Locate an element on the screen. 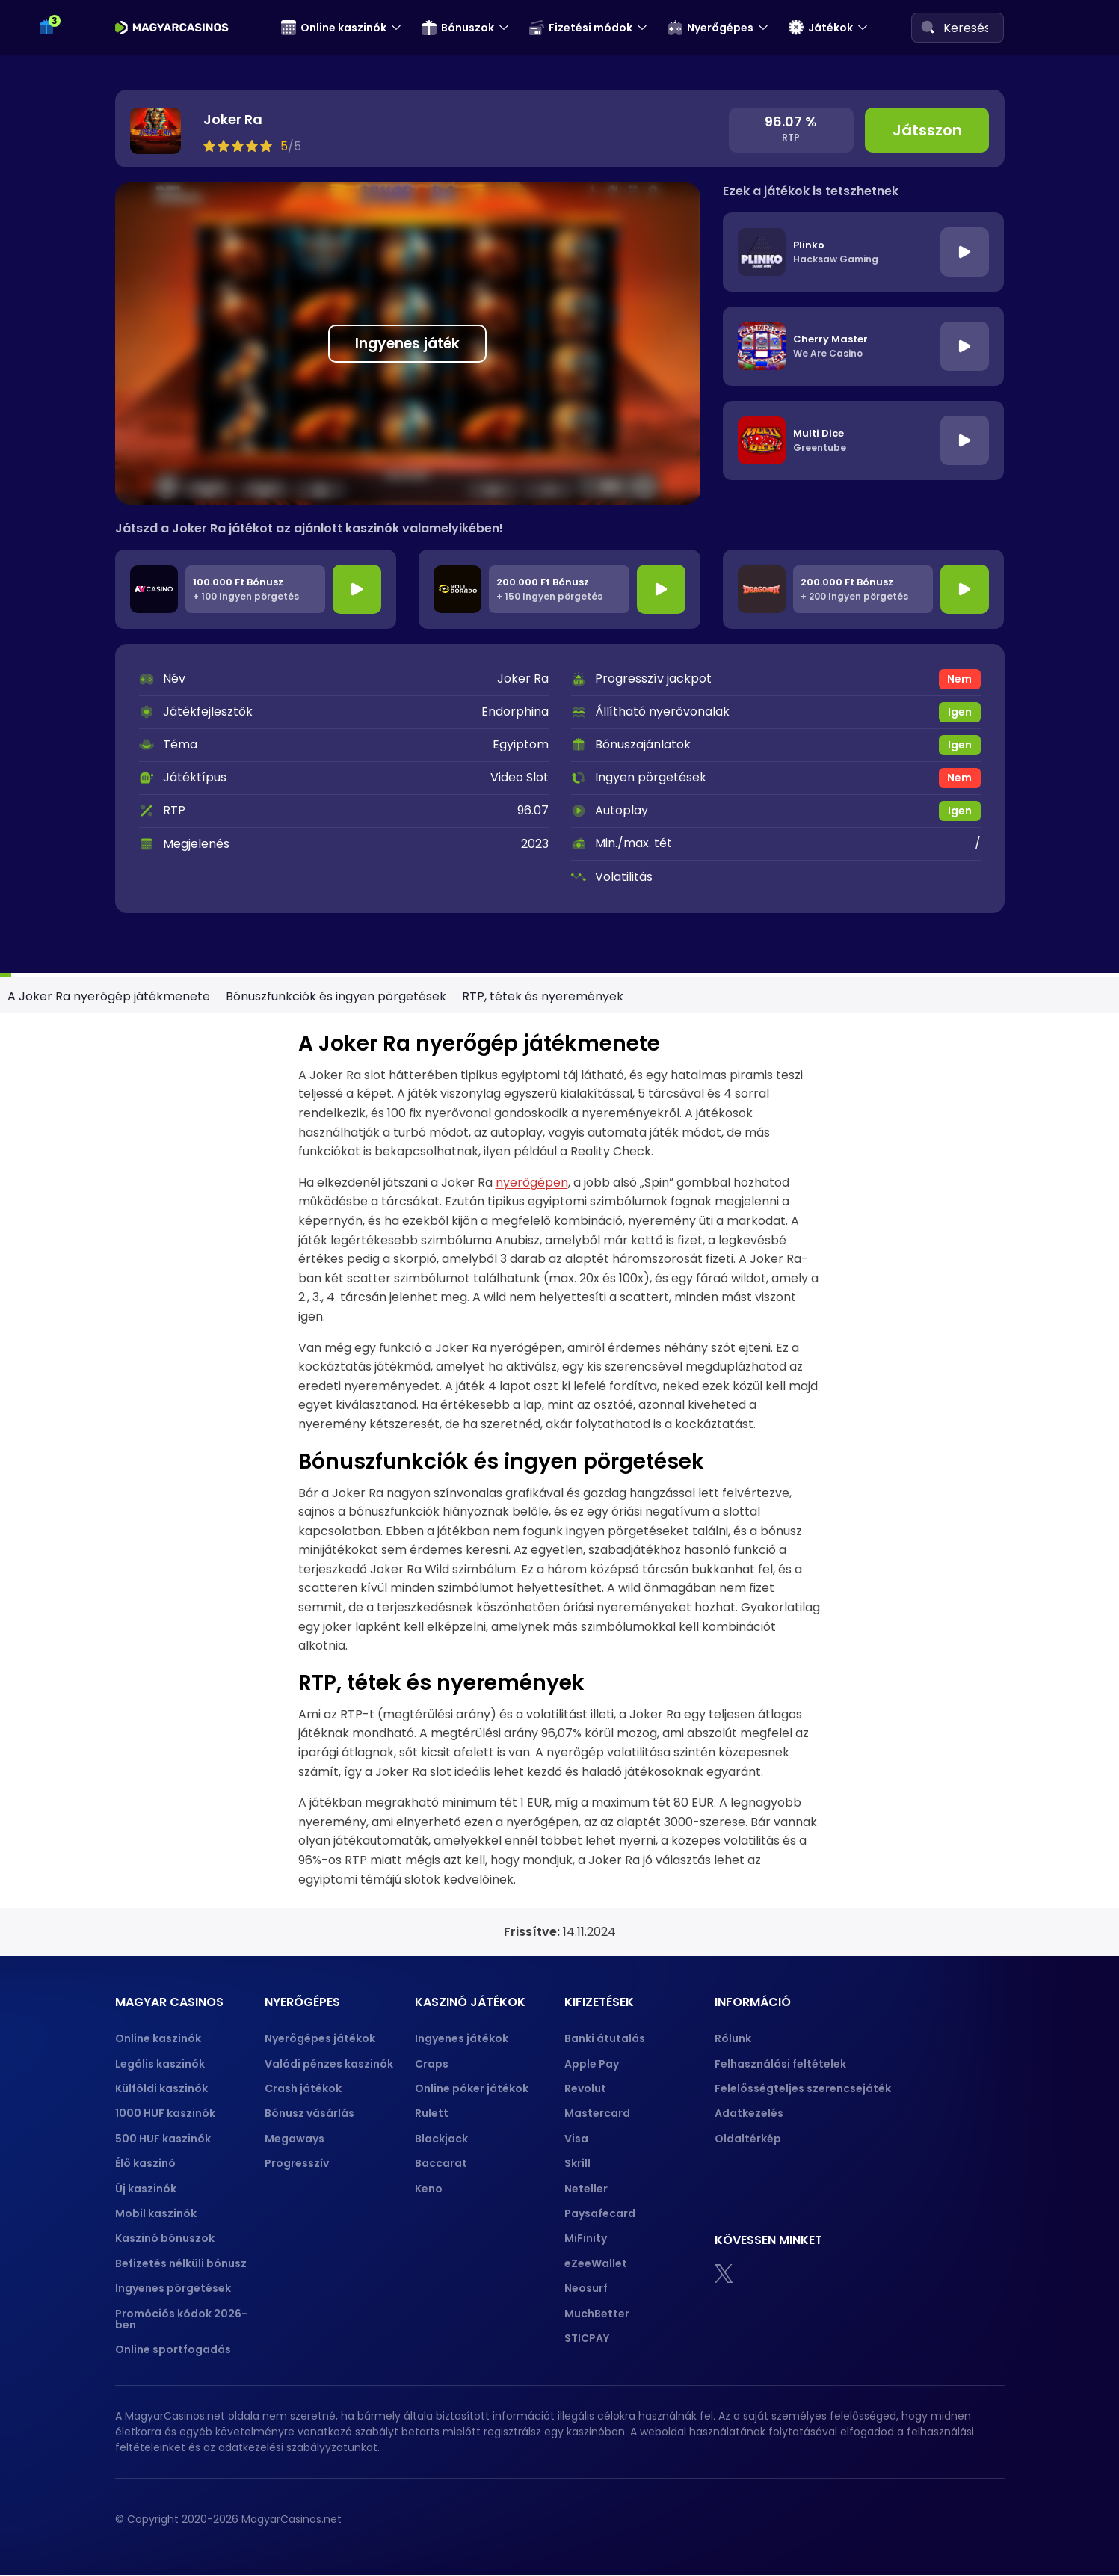 The height and width of the screenshot is (2576, 1119). Apple Pay is located at coordinates (591, 2063).